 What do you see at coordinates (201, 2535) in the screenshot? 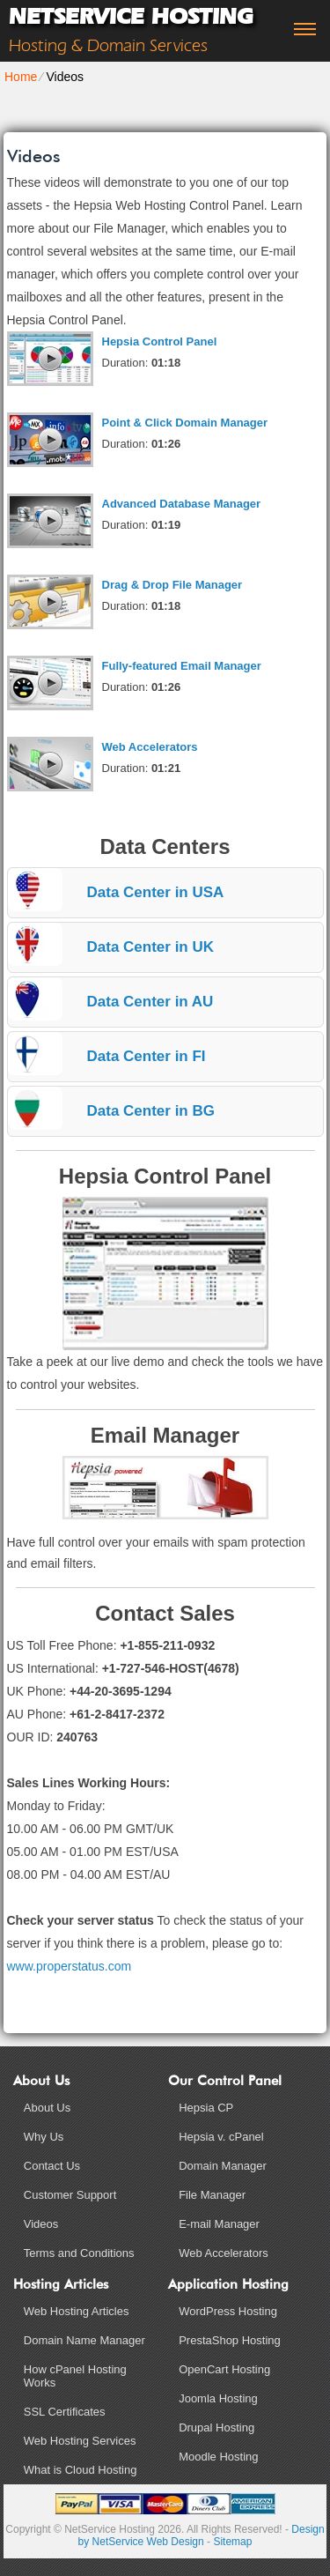
I see `Design by NetService Web Design` at bounding box center [201, 2535].